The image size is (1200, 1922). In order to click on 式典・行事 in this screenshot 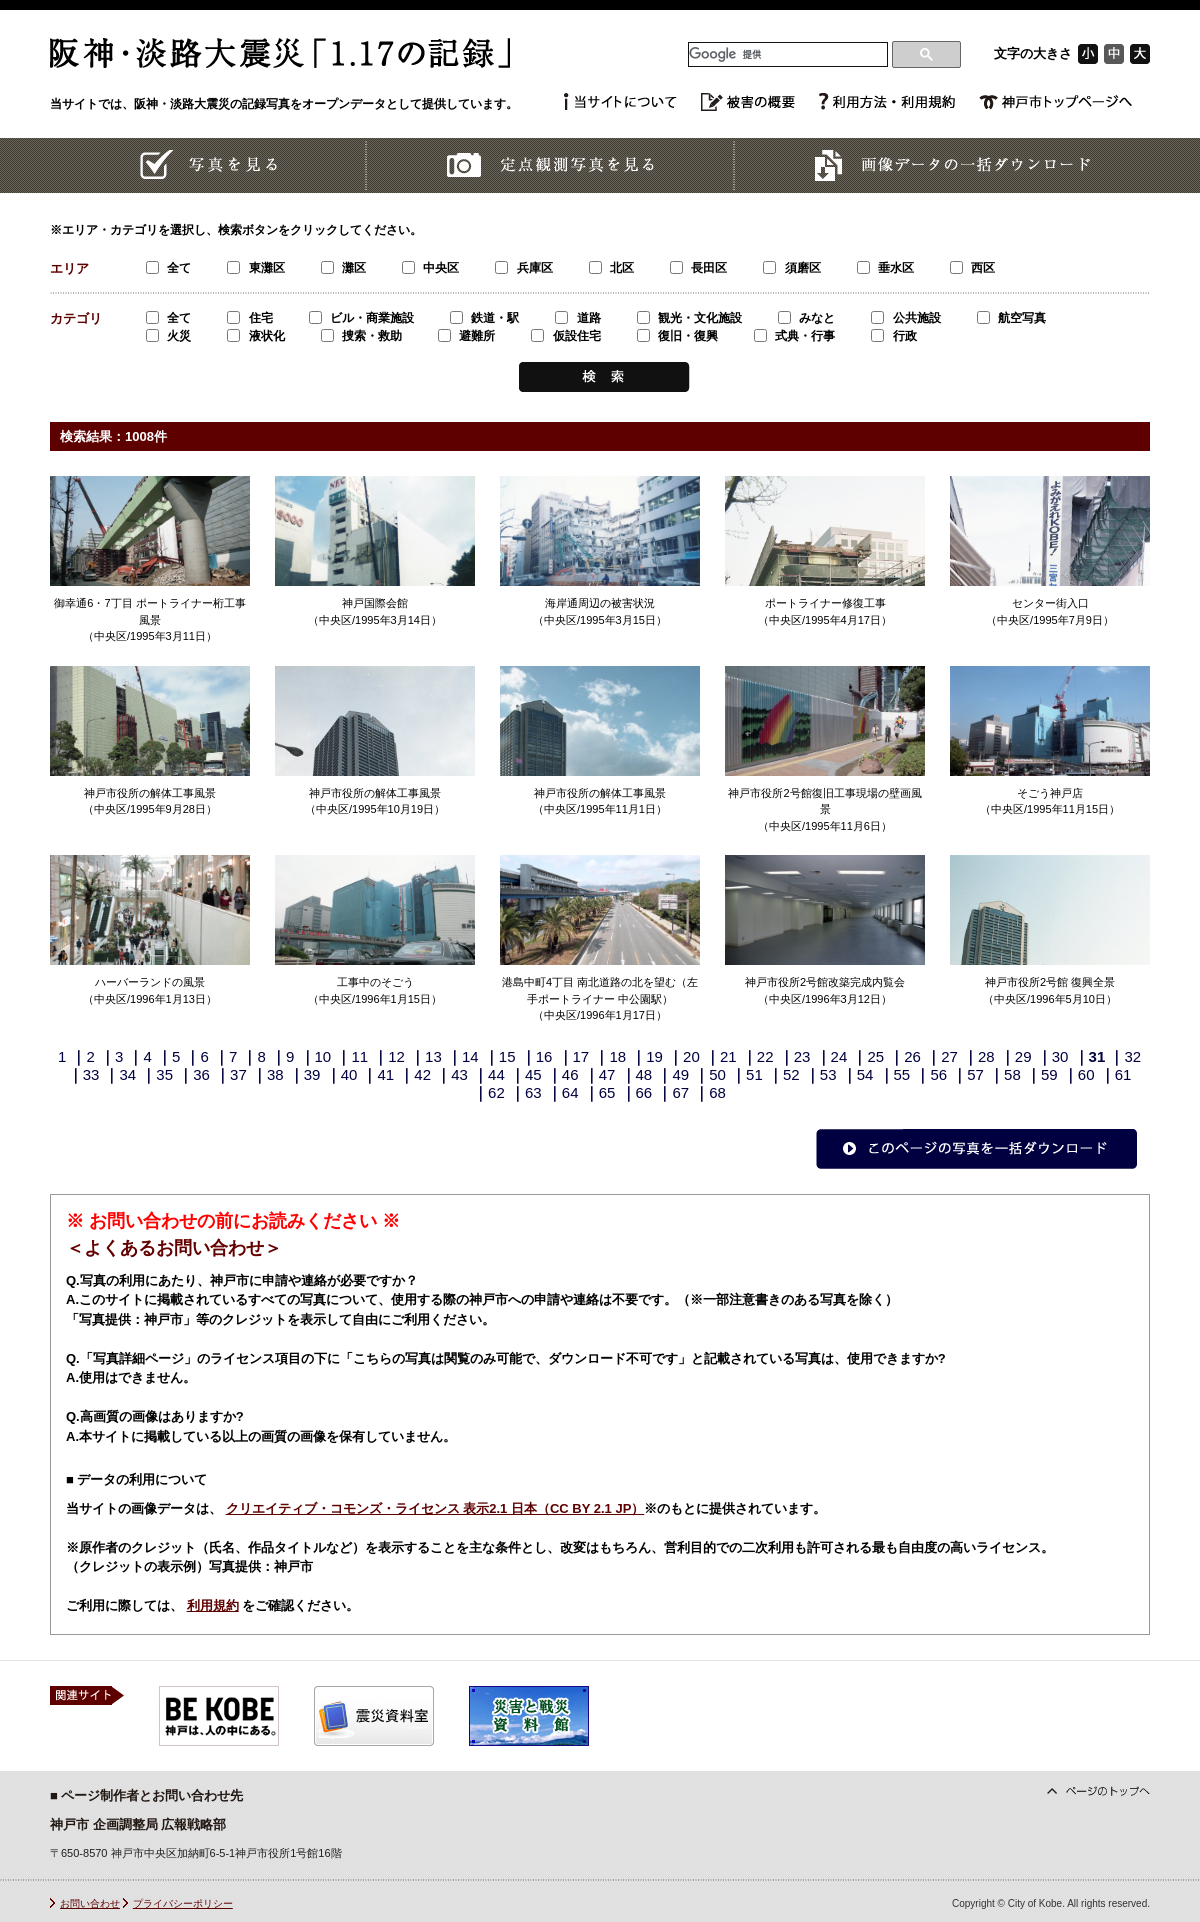, I will do `click(794, 336)`.